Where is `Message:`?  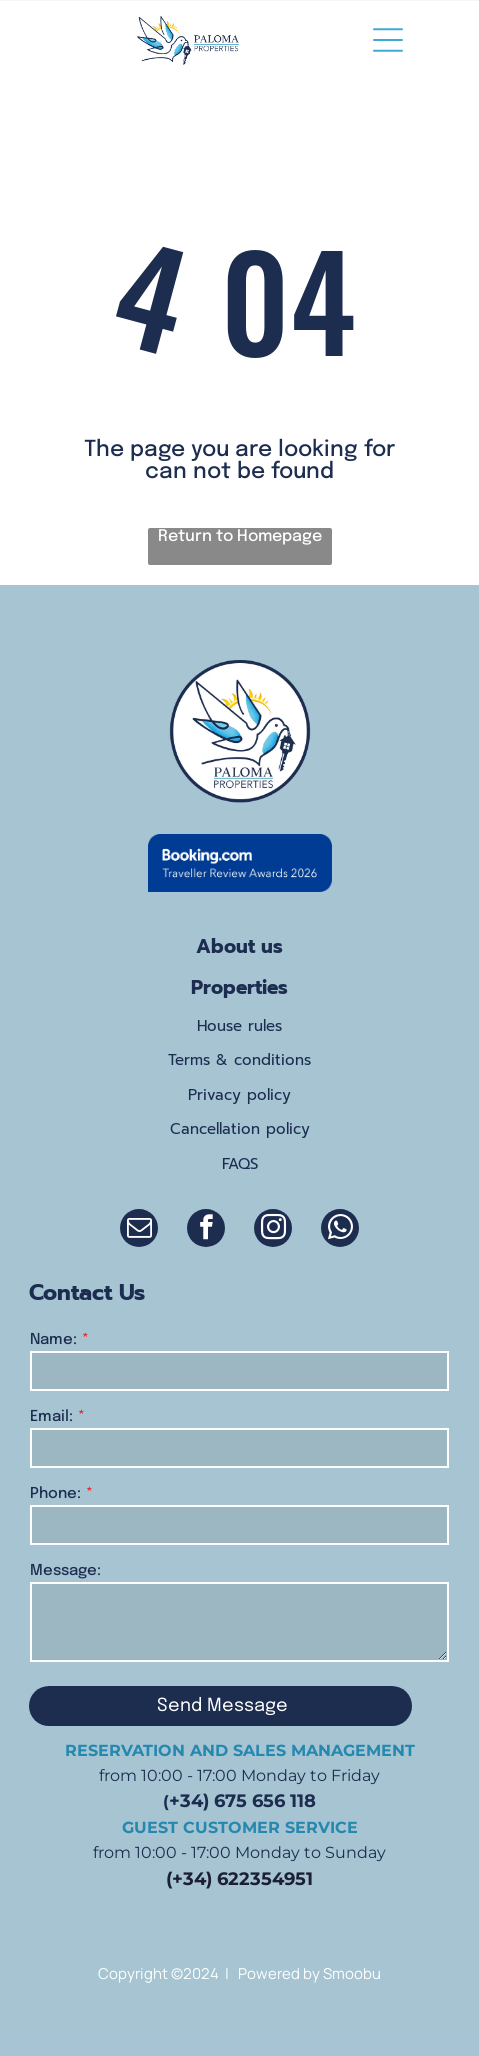
Message: is located at coordinates (65, 1571).